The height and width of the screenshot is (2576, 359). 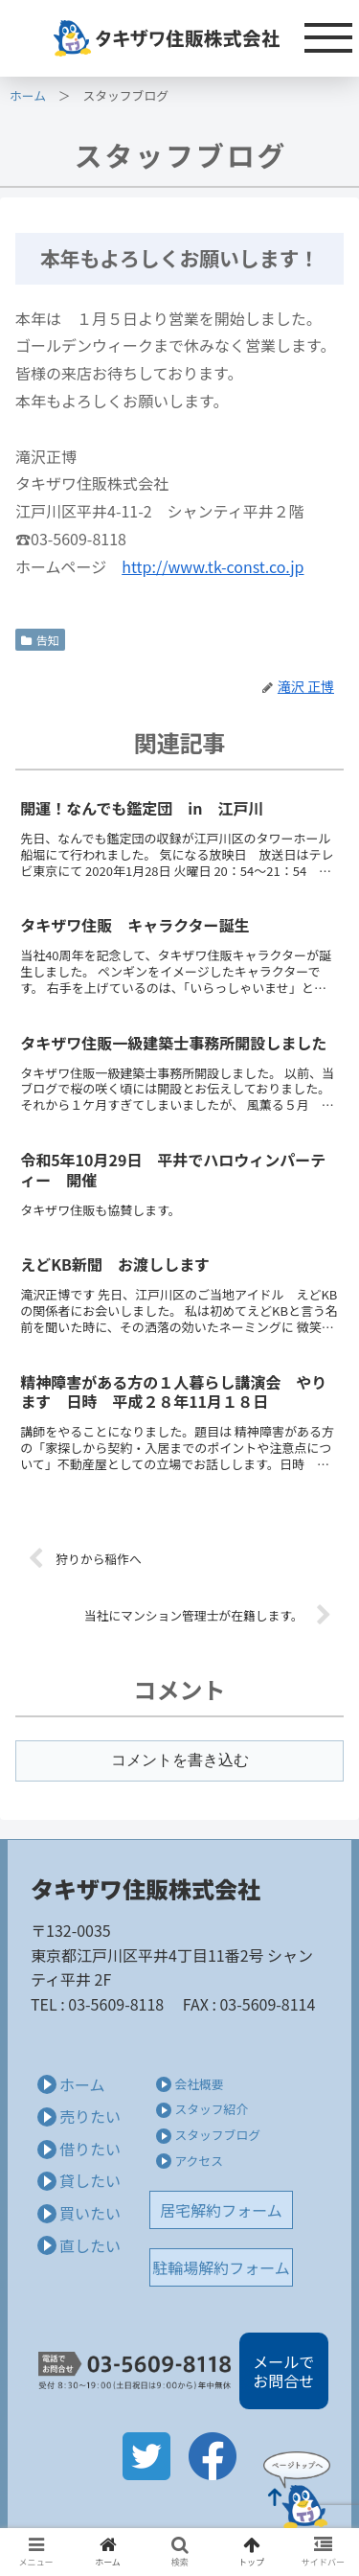 I want to click on ホーム, so click(x=28, y=95).